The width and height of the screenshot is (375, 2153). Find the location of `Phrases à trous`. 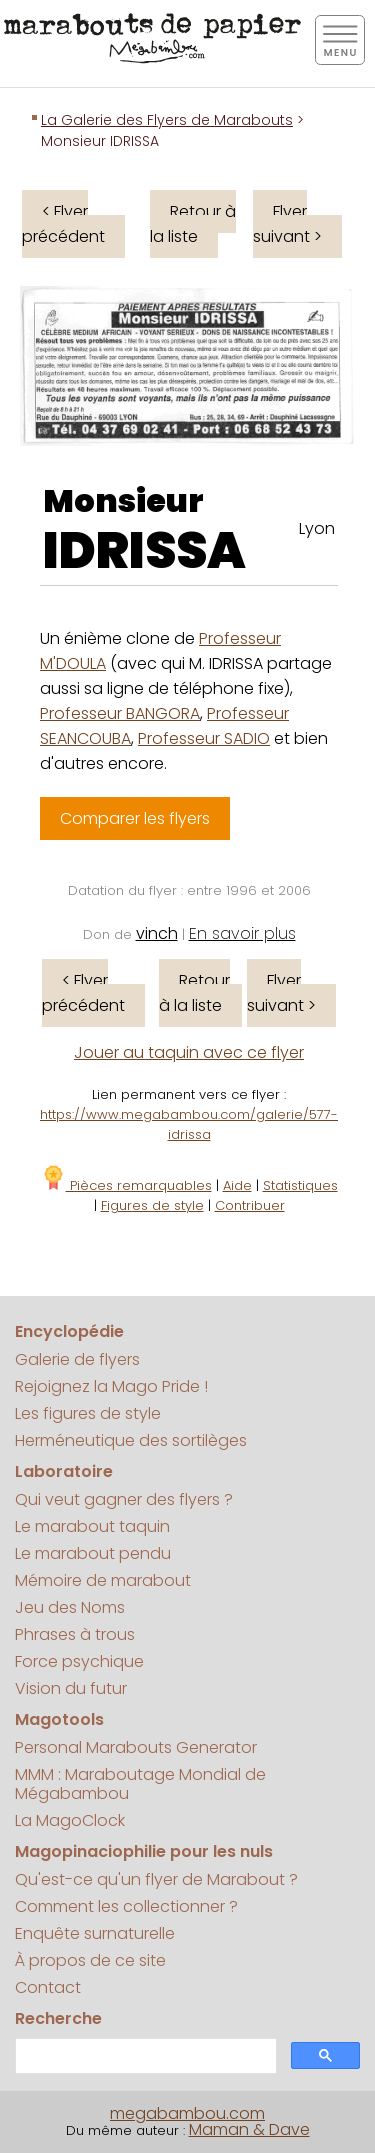

Phrases à trous is located at coordinates (75, 1634).